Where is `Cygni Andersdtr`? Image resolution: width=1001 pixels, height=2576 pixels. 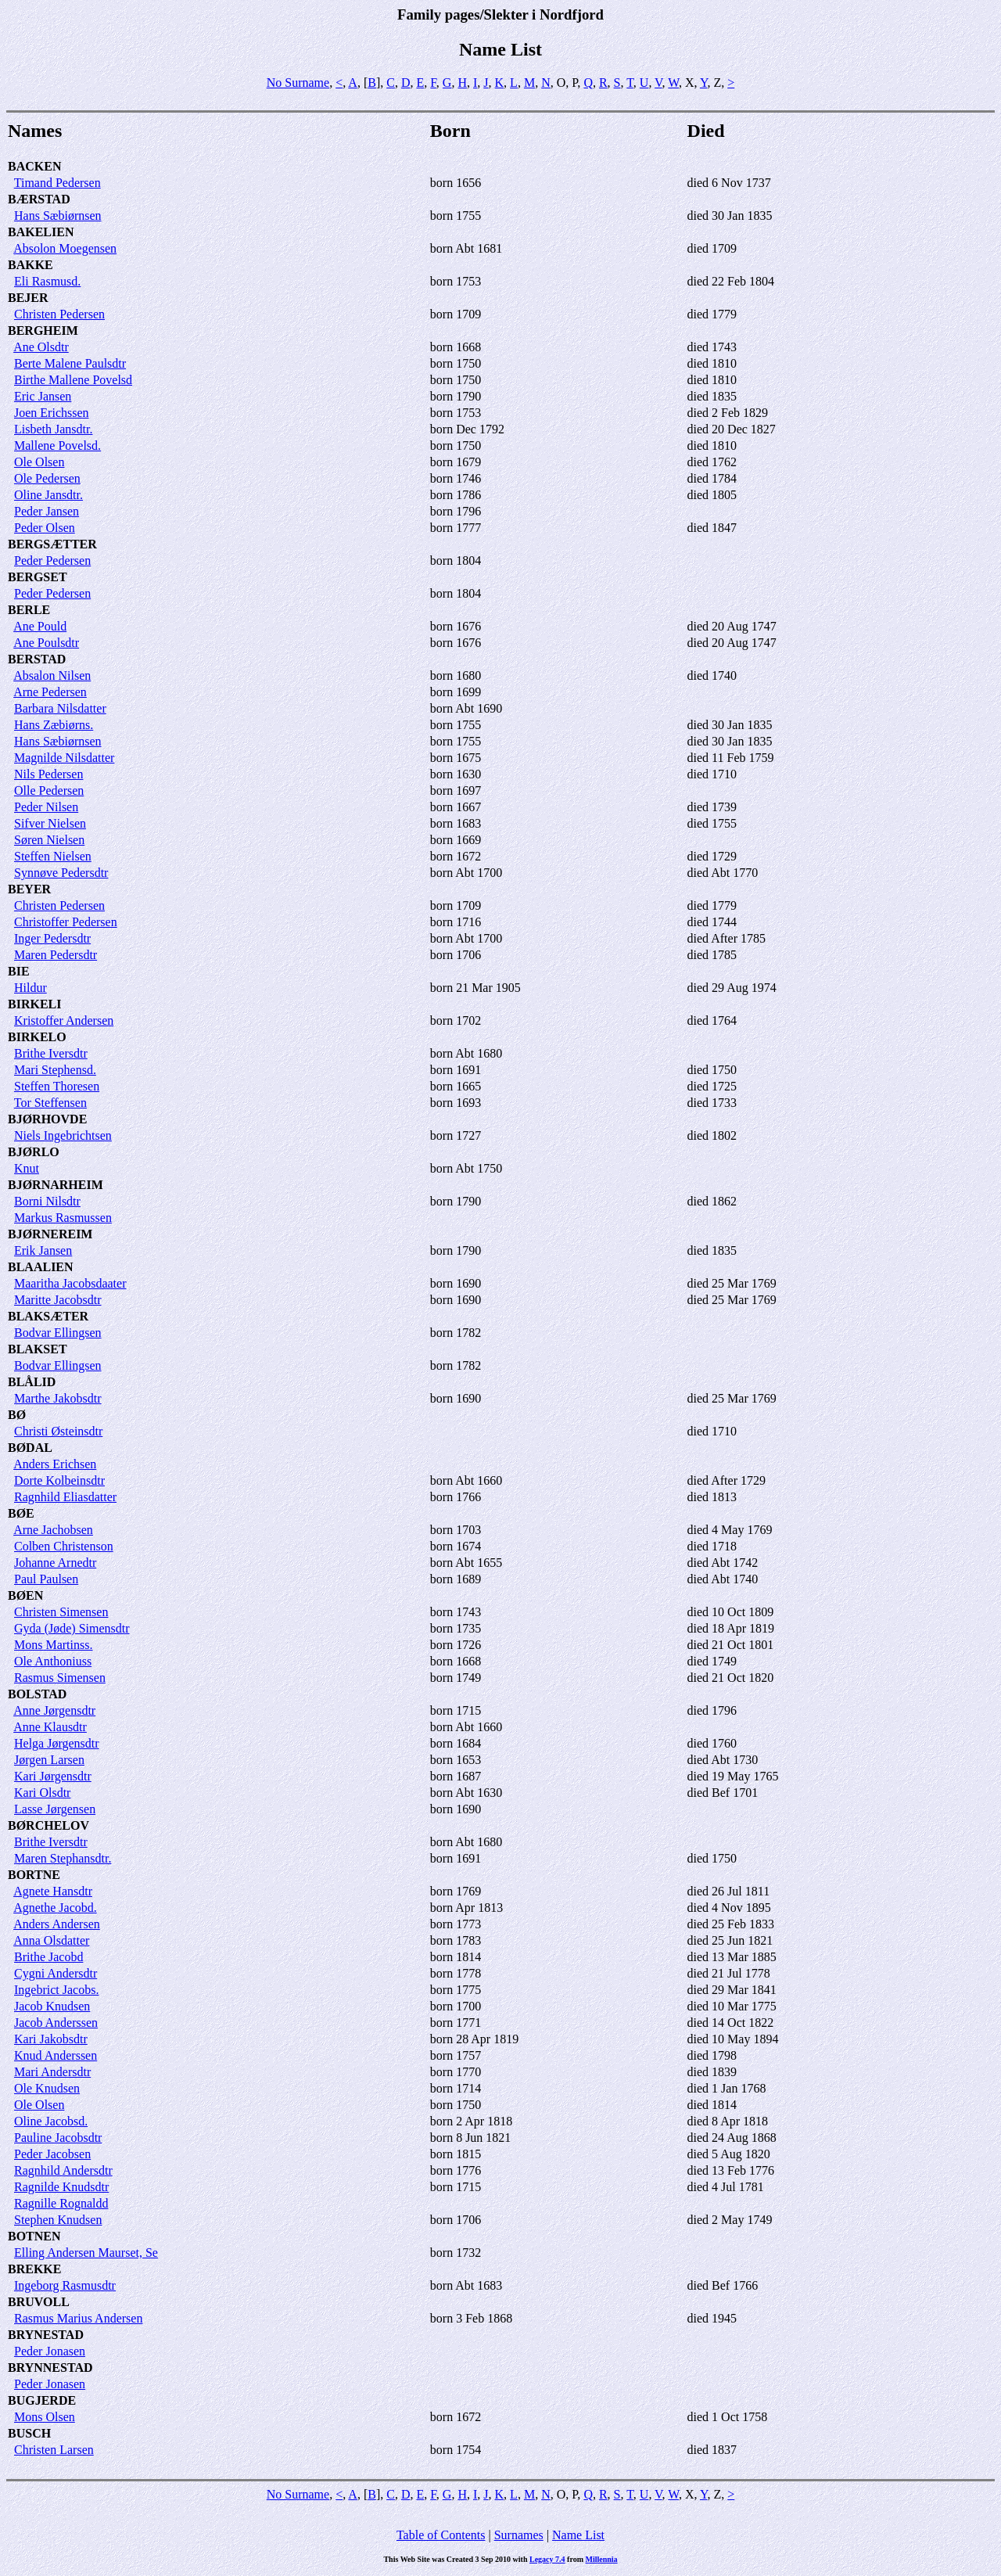 Cygni Andersdtr is located at coordinates (55, 1973).